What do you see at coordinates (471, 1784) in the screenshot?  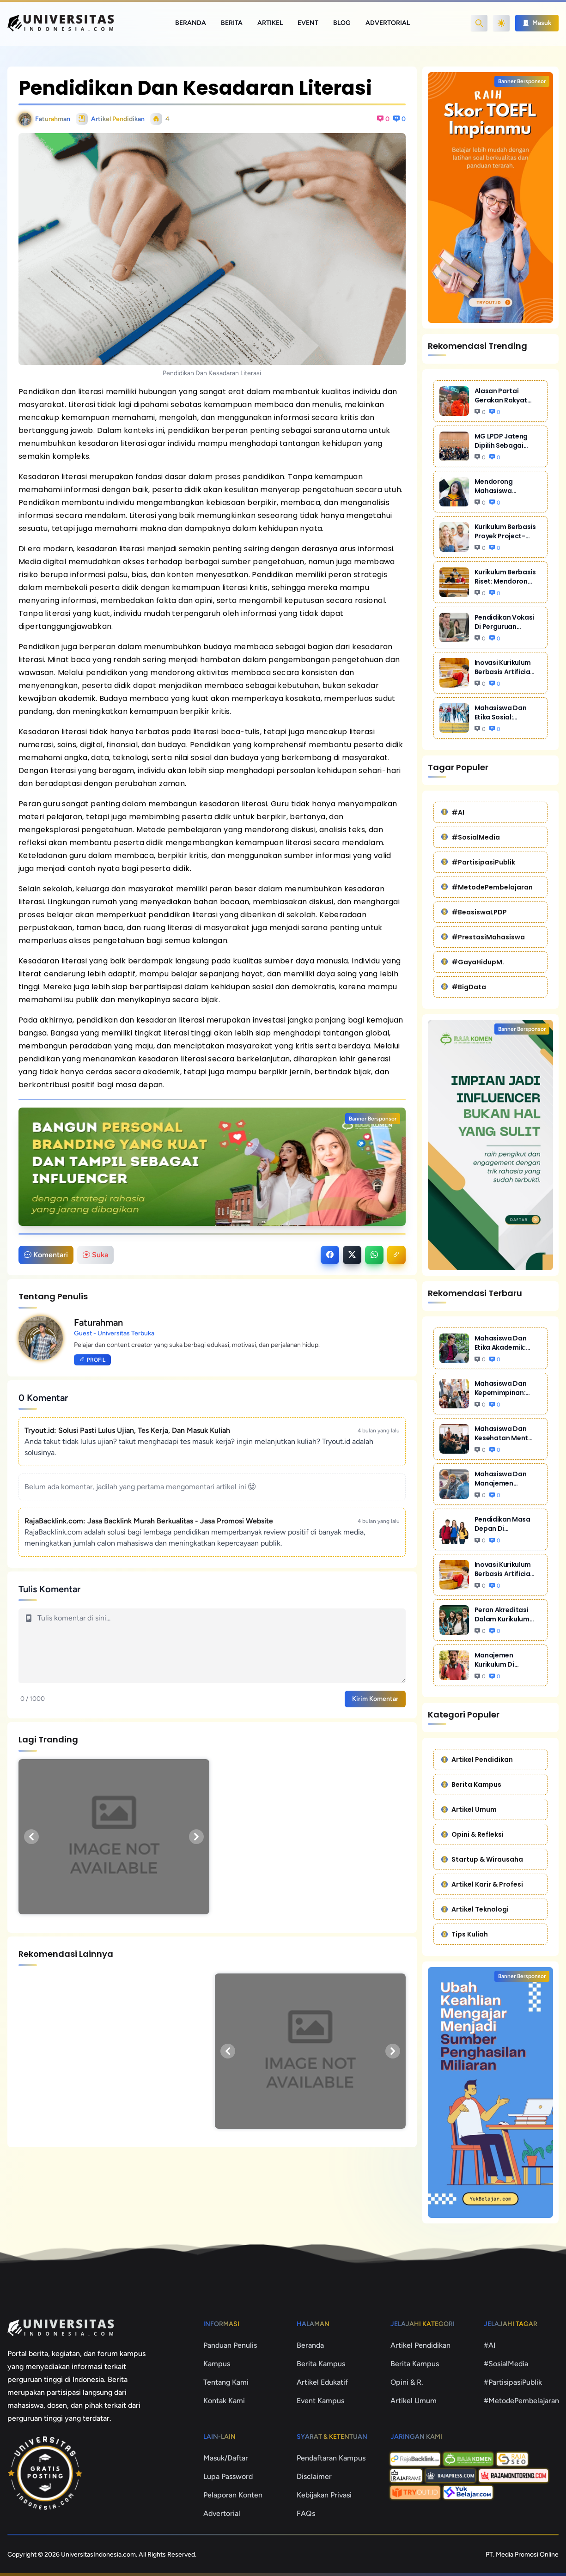 I see `Berita Kampus` at bounding box center [471, 1784].